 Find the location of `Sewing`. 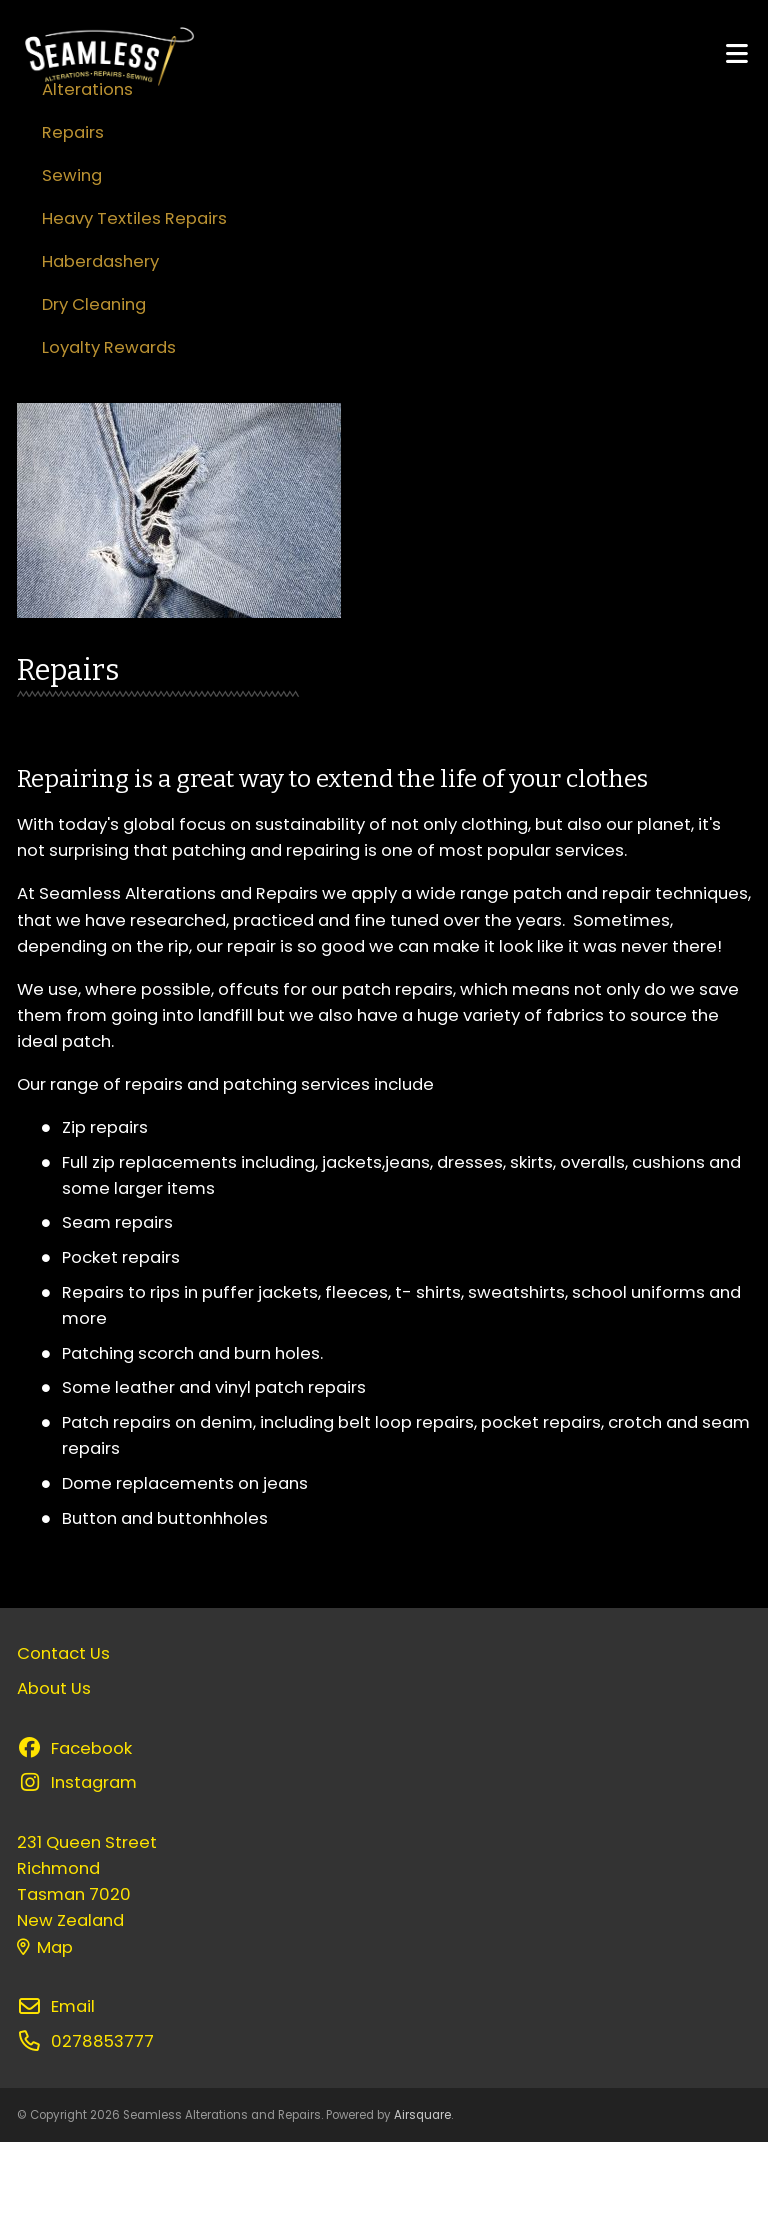

Sewing is located at coordinates (72, 250).